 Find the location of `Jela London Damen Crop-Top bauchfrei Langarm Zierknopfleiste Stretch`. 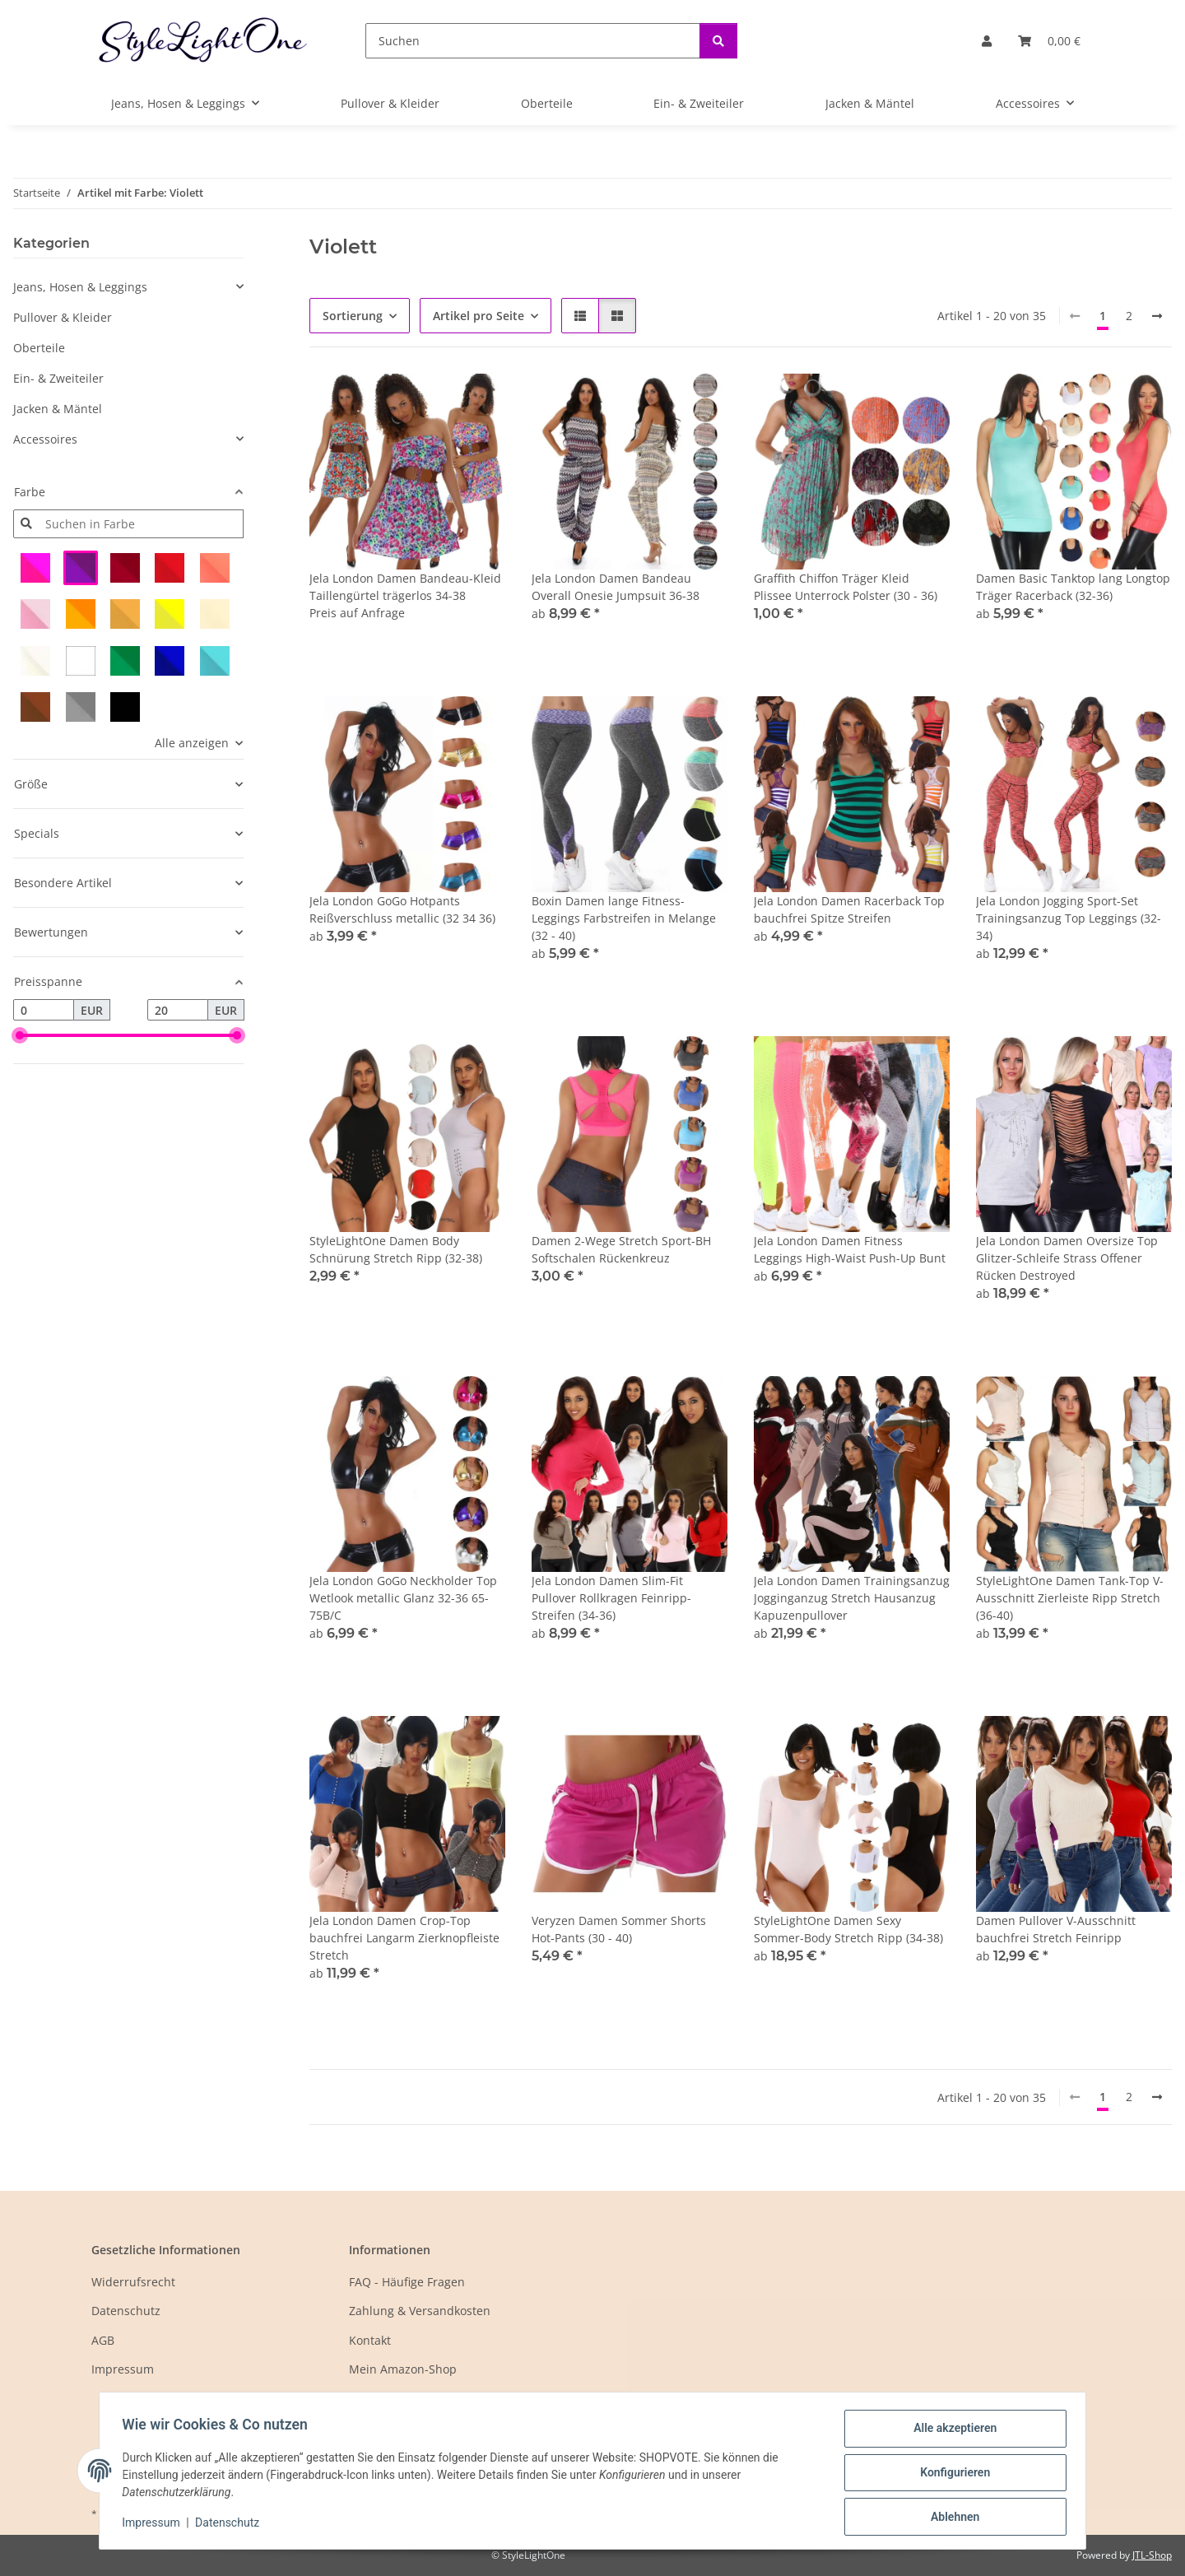

Jela London Damen Crop-Top bauchfrei Langarm Zierknopfleiste Stretch is located at coordinates (404, 1938).